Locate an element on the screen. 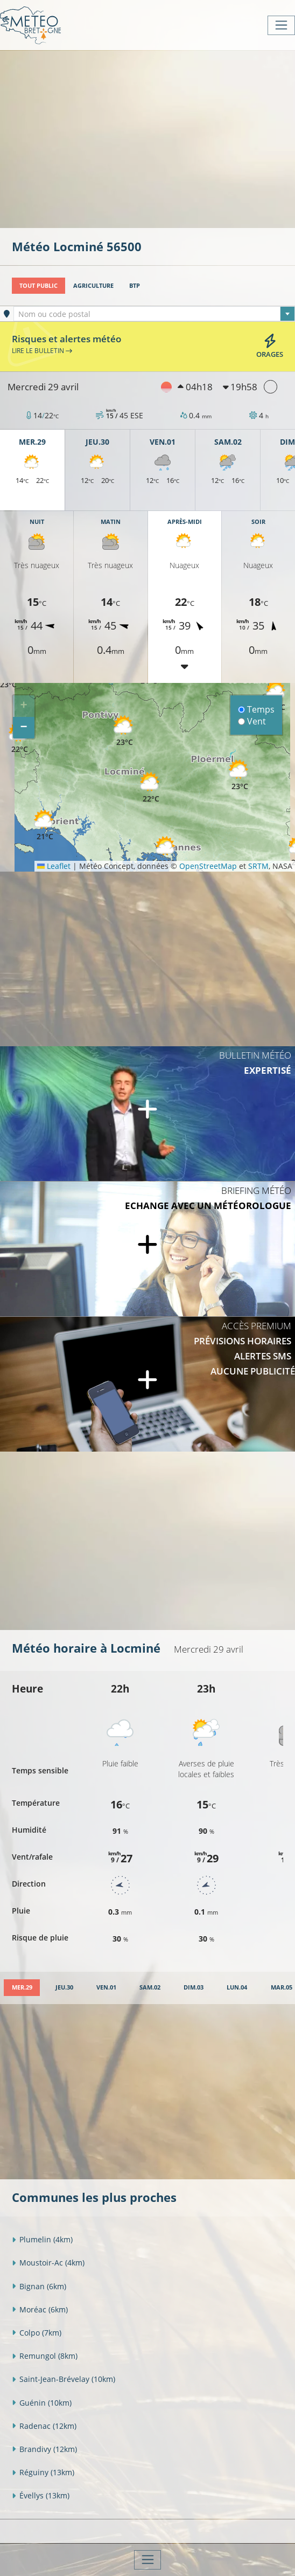 This screenshot has width=295, height=2576. Agriculture is located at coordinates (93, 285).